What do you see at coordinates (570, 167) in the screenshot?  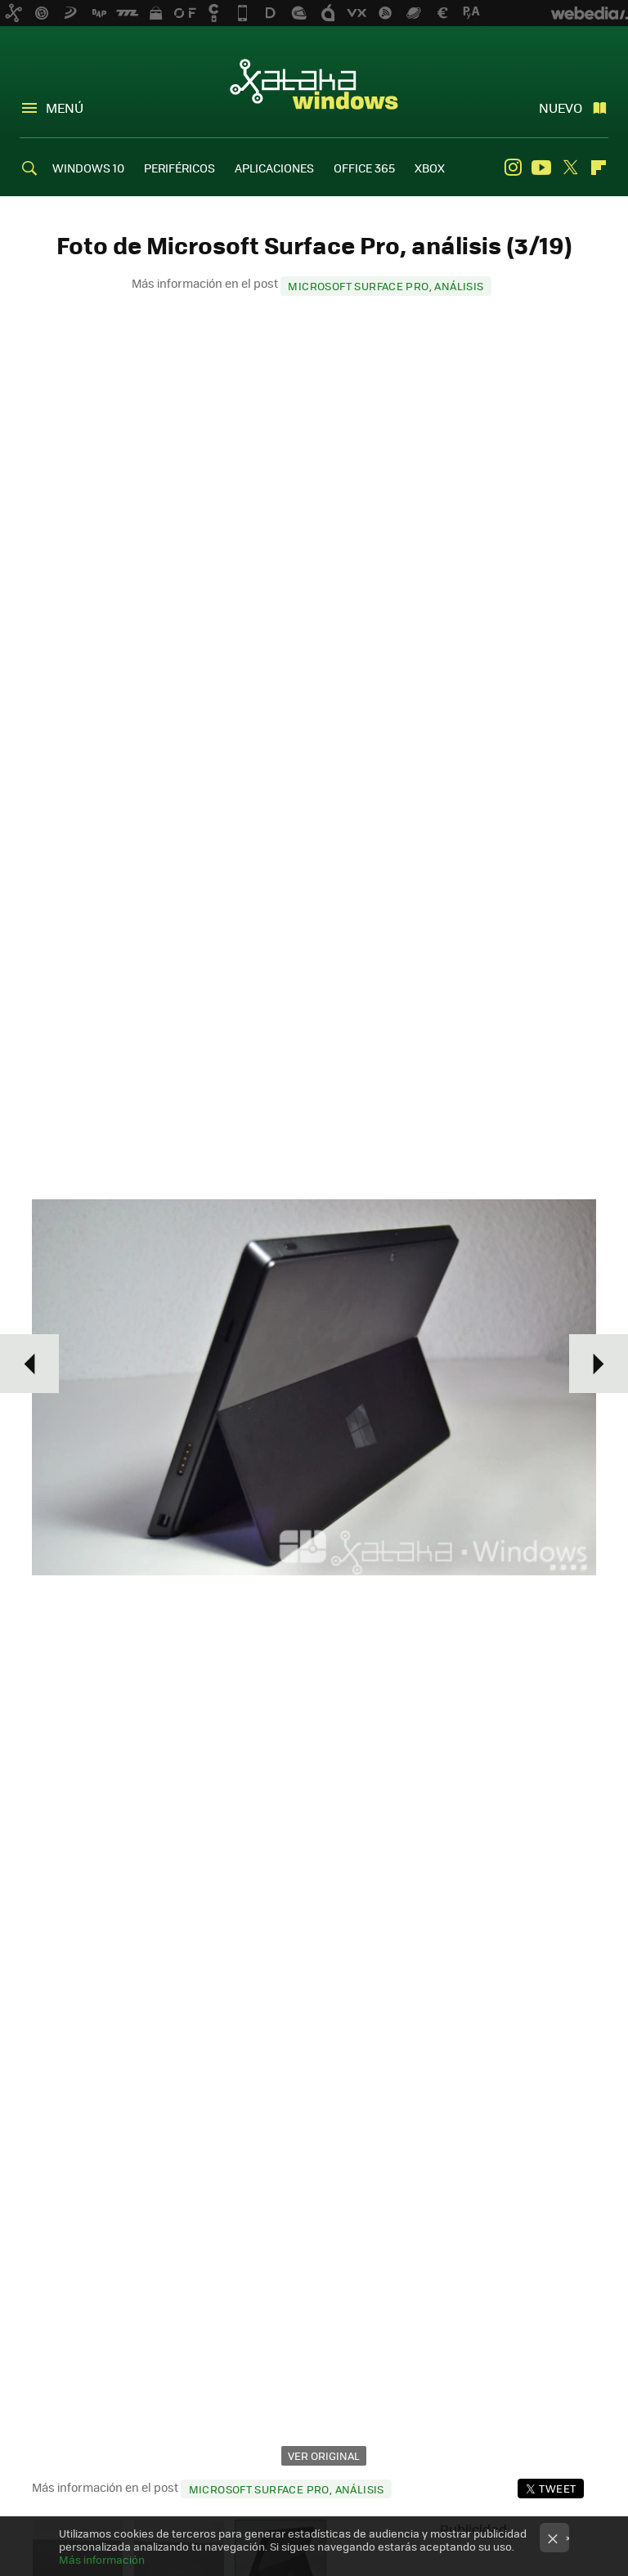 I see `Twitter` at bounding box center [570, 167].